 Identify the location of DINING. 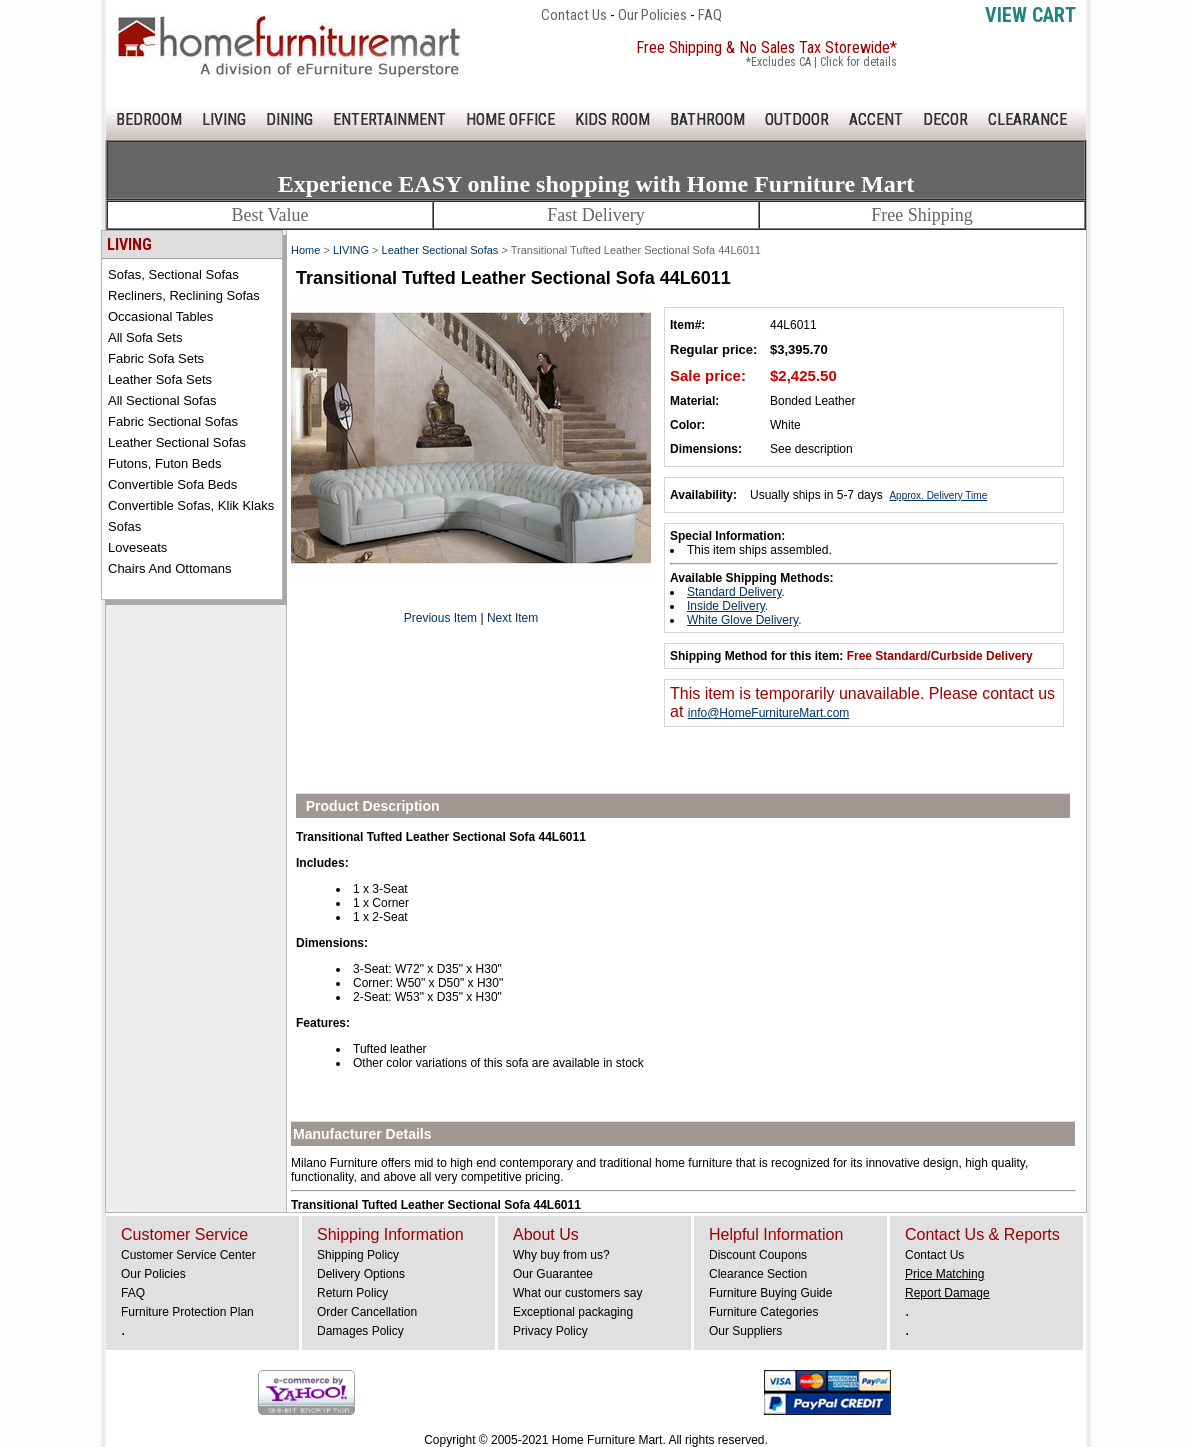
(289, 119).